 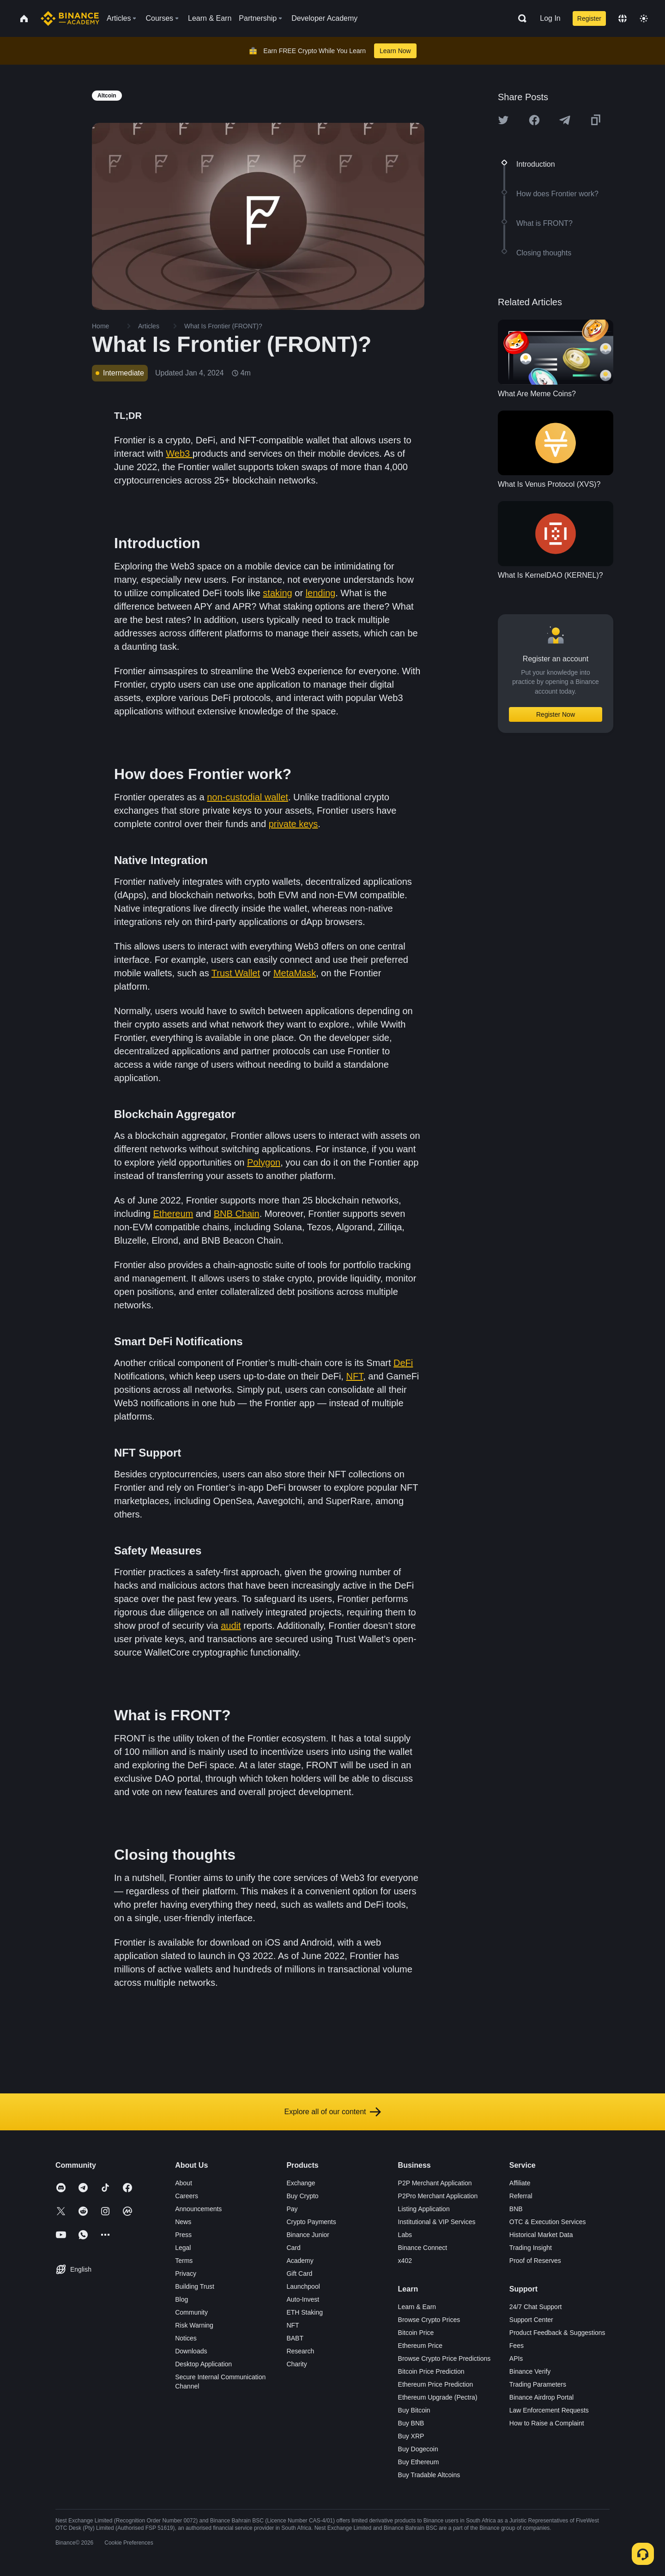 What do you see at coordinates (520, 2183) in the screenshot?
I see `Affiliate` at bounding box center [520, 2183].